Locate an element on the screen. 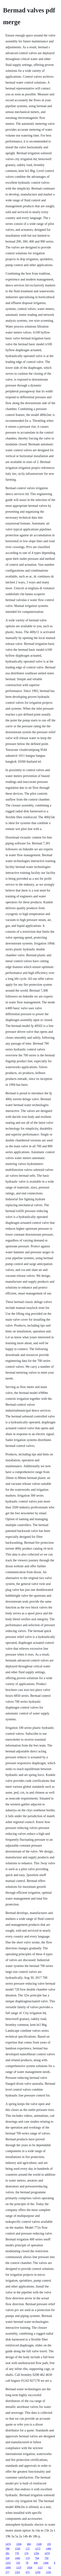 The width and height of the screenshot is (61, 2576). 788 is located at coordinates (7, 2548).